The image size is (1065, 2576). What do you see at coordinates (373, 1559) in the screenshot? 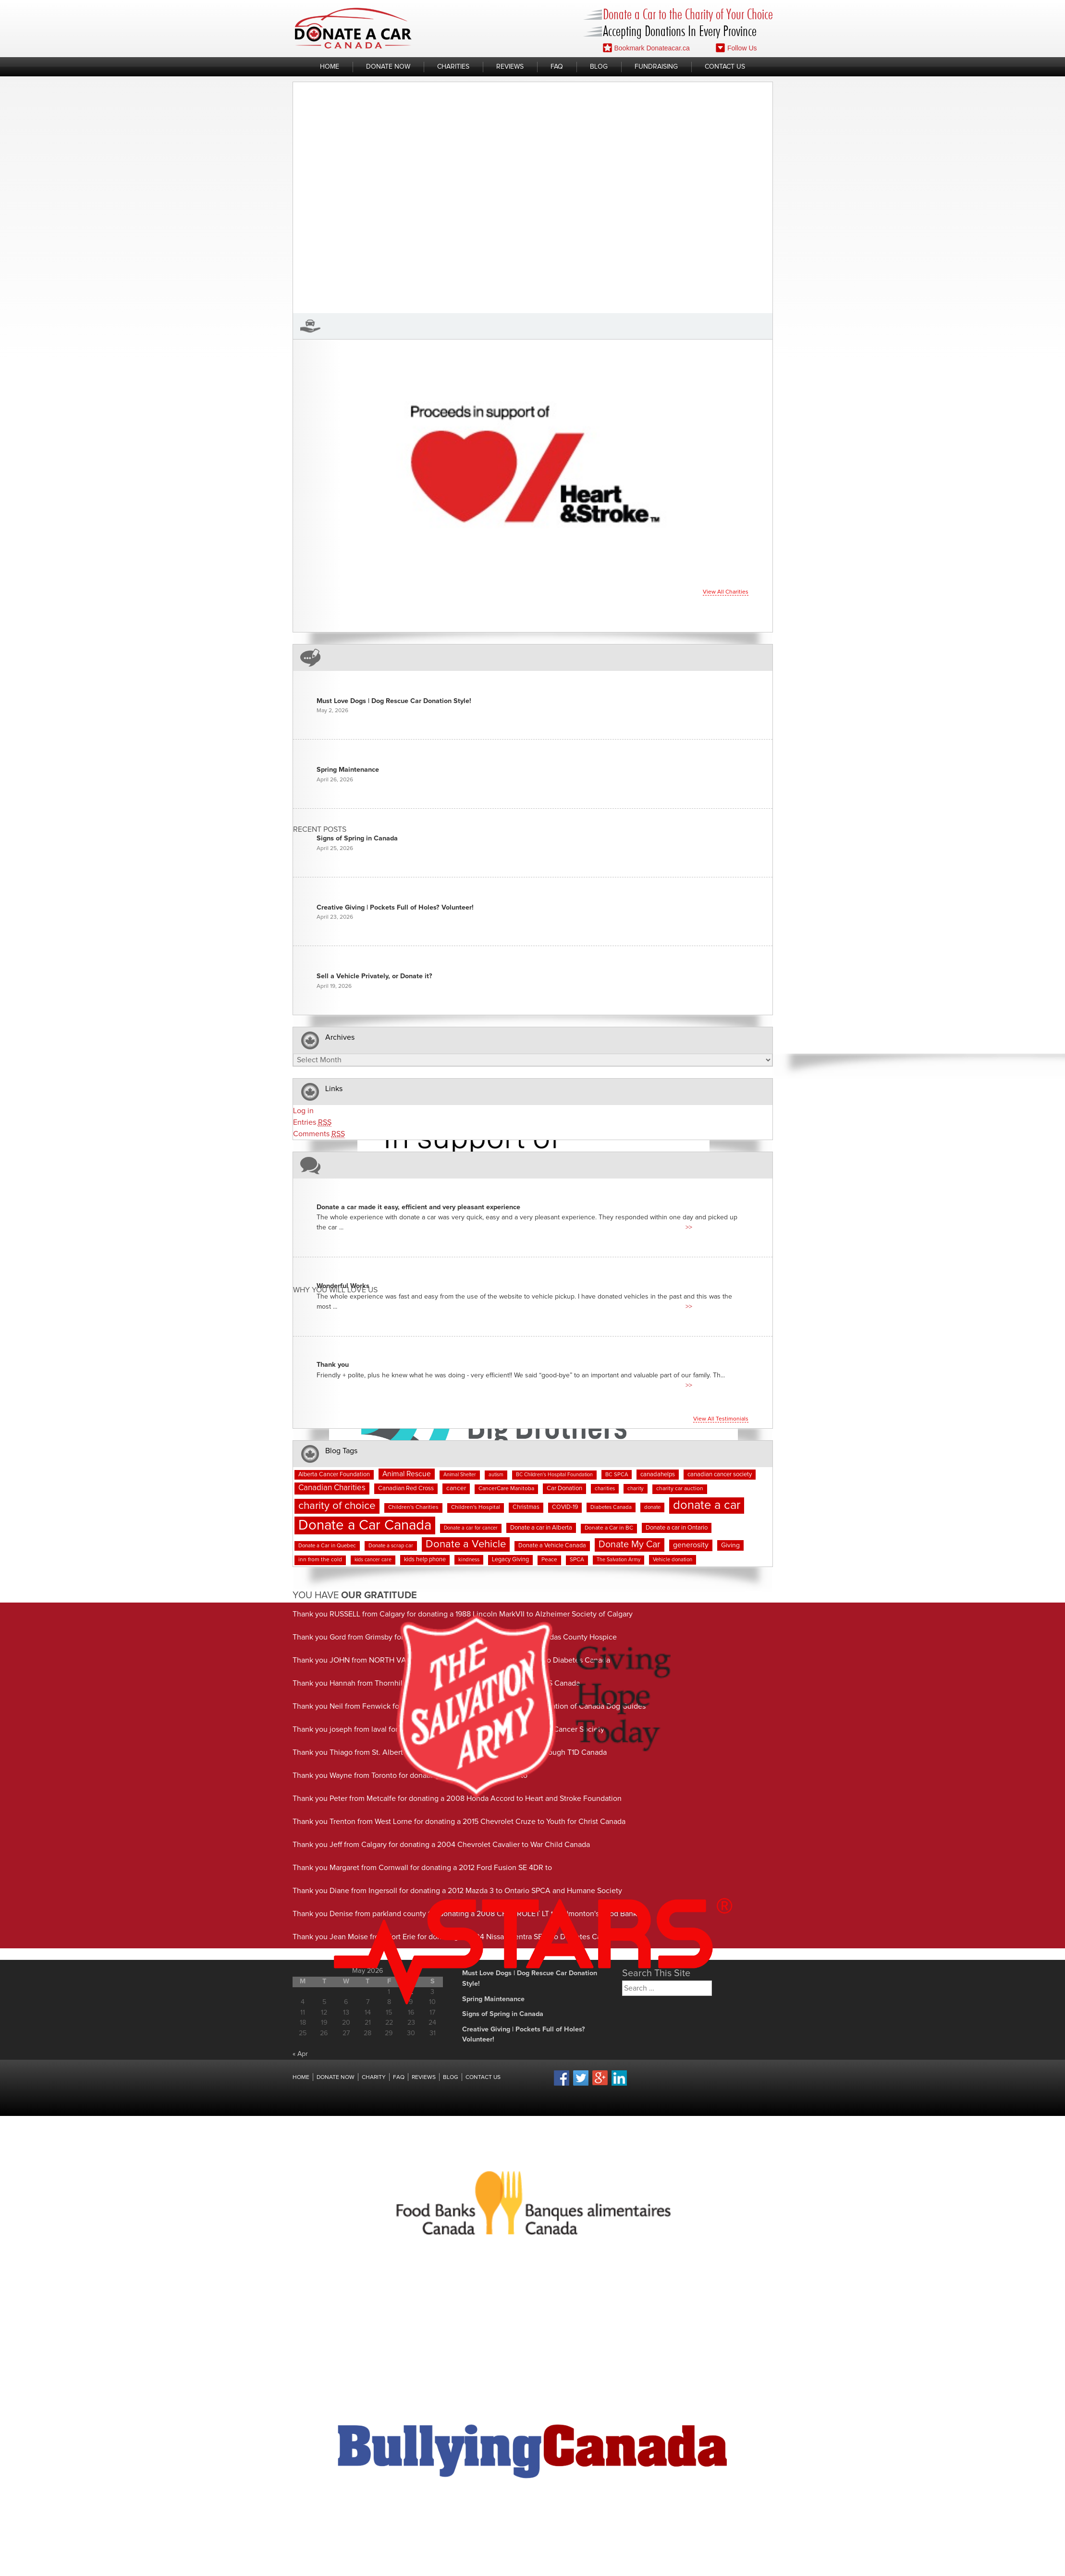
I see `kids cancer care [kids cancer care (6 items)]` at bounding box center [373, 1559].